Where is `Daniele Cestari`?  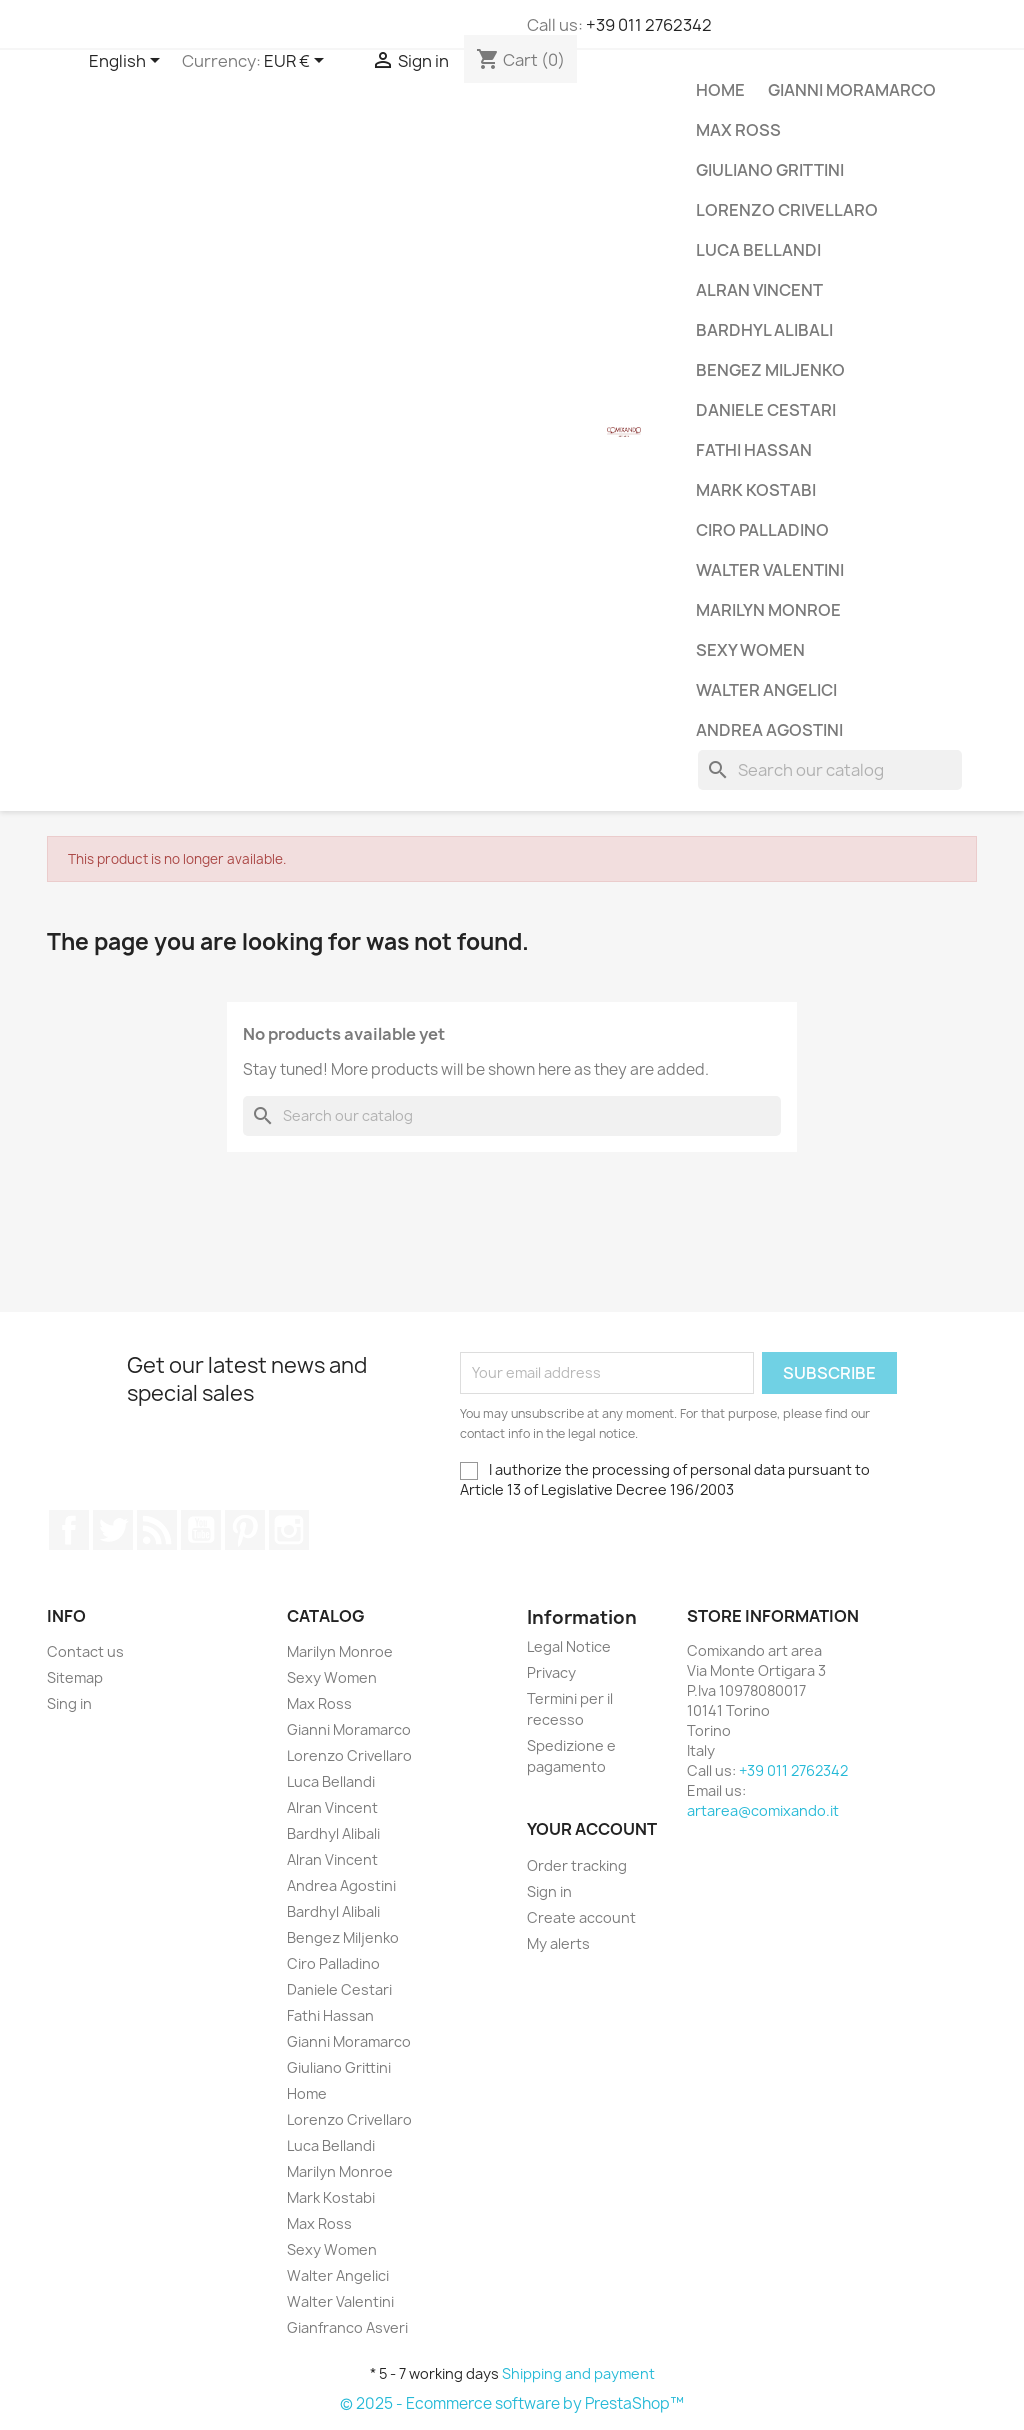 Daniele Cestari is located at coordinates (766, 410).